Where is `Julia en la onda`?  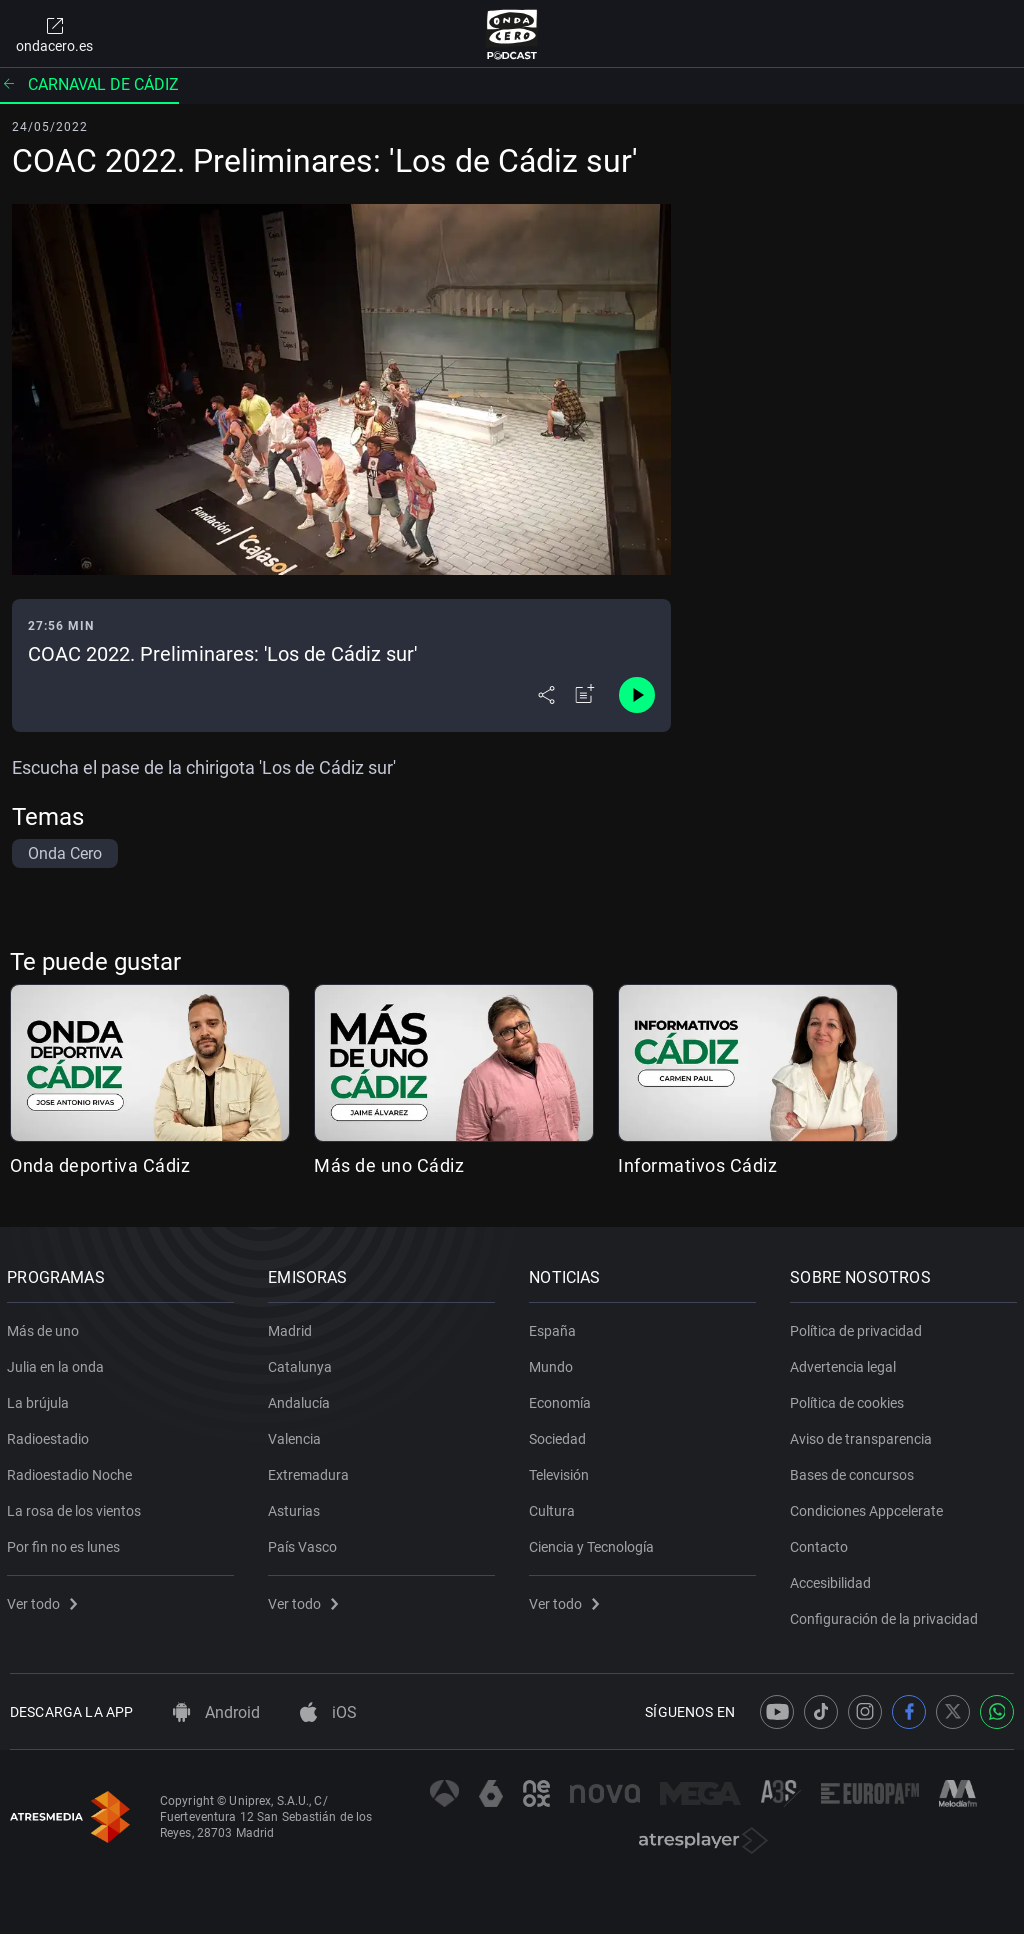 Julia en la onda is located at coordinates (58, 1363).